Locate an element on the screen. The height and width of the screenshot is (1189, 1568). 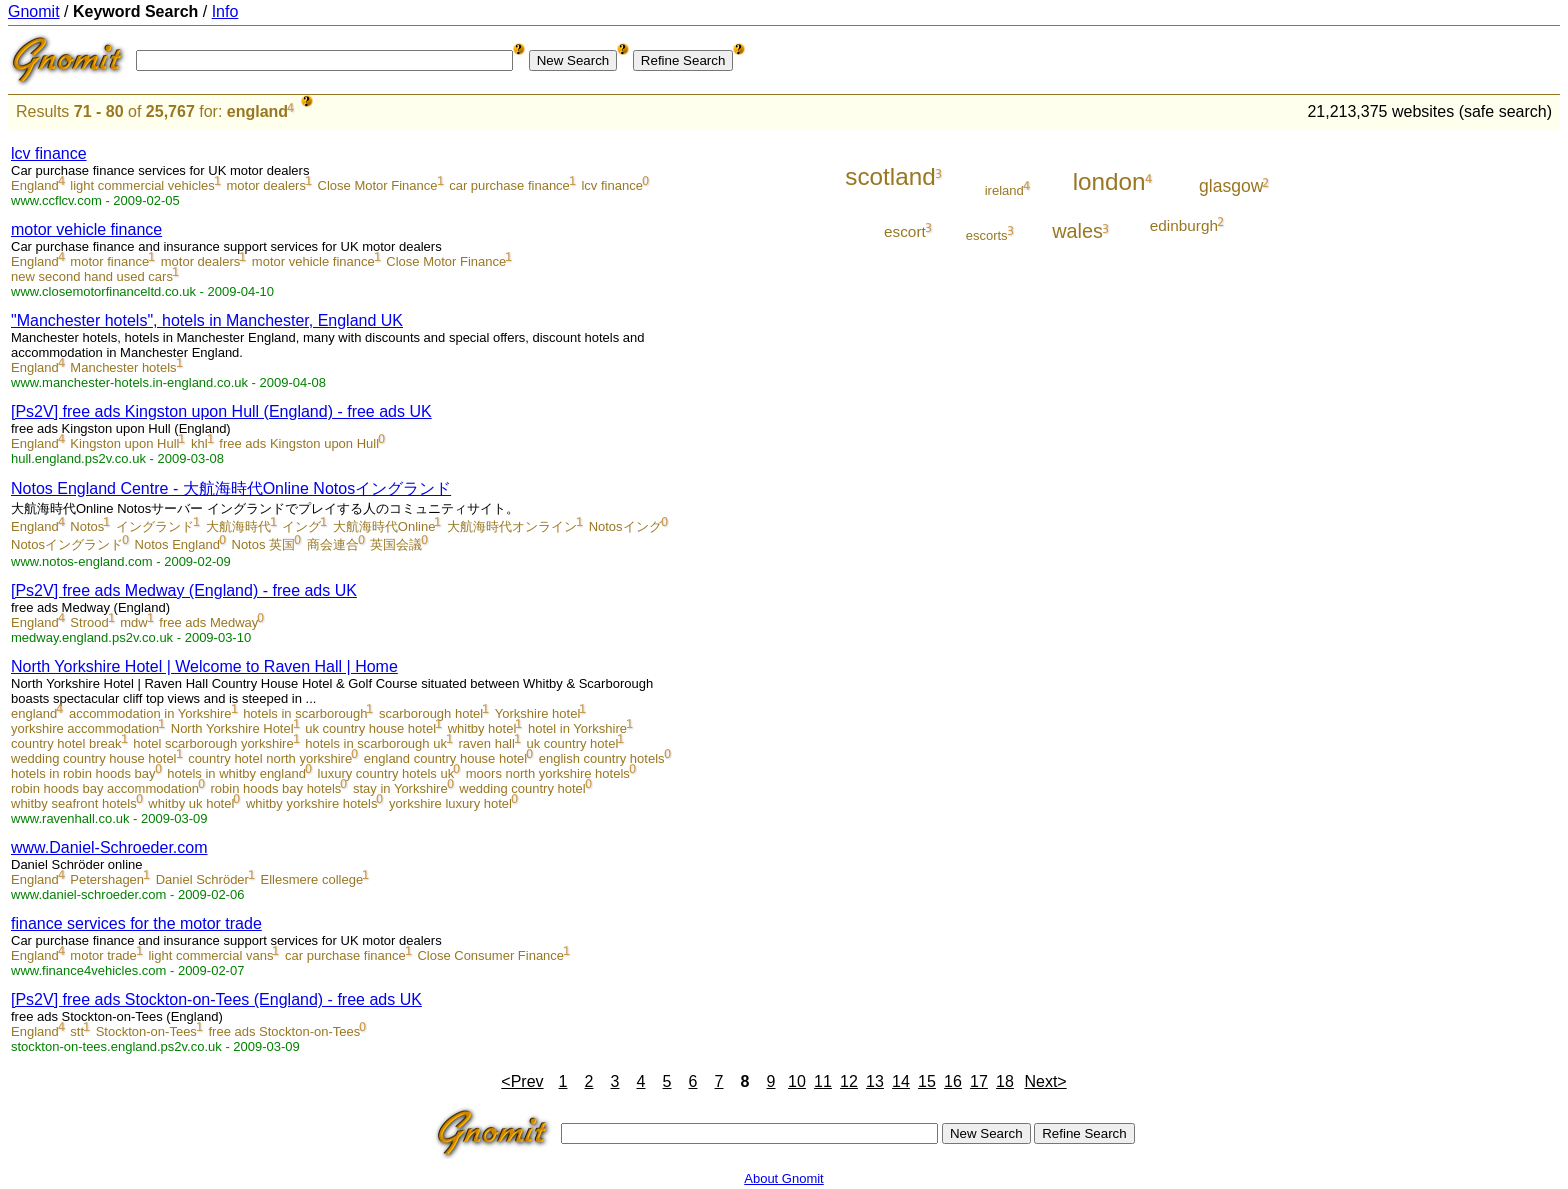
edinburgh is located at coordinates (1184, 225).